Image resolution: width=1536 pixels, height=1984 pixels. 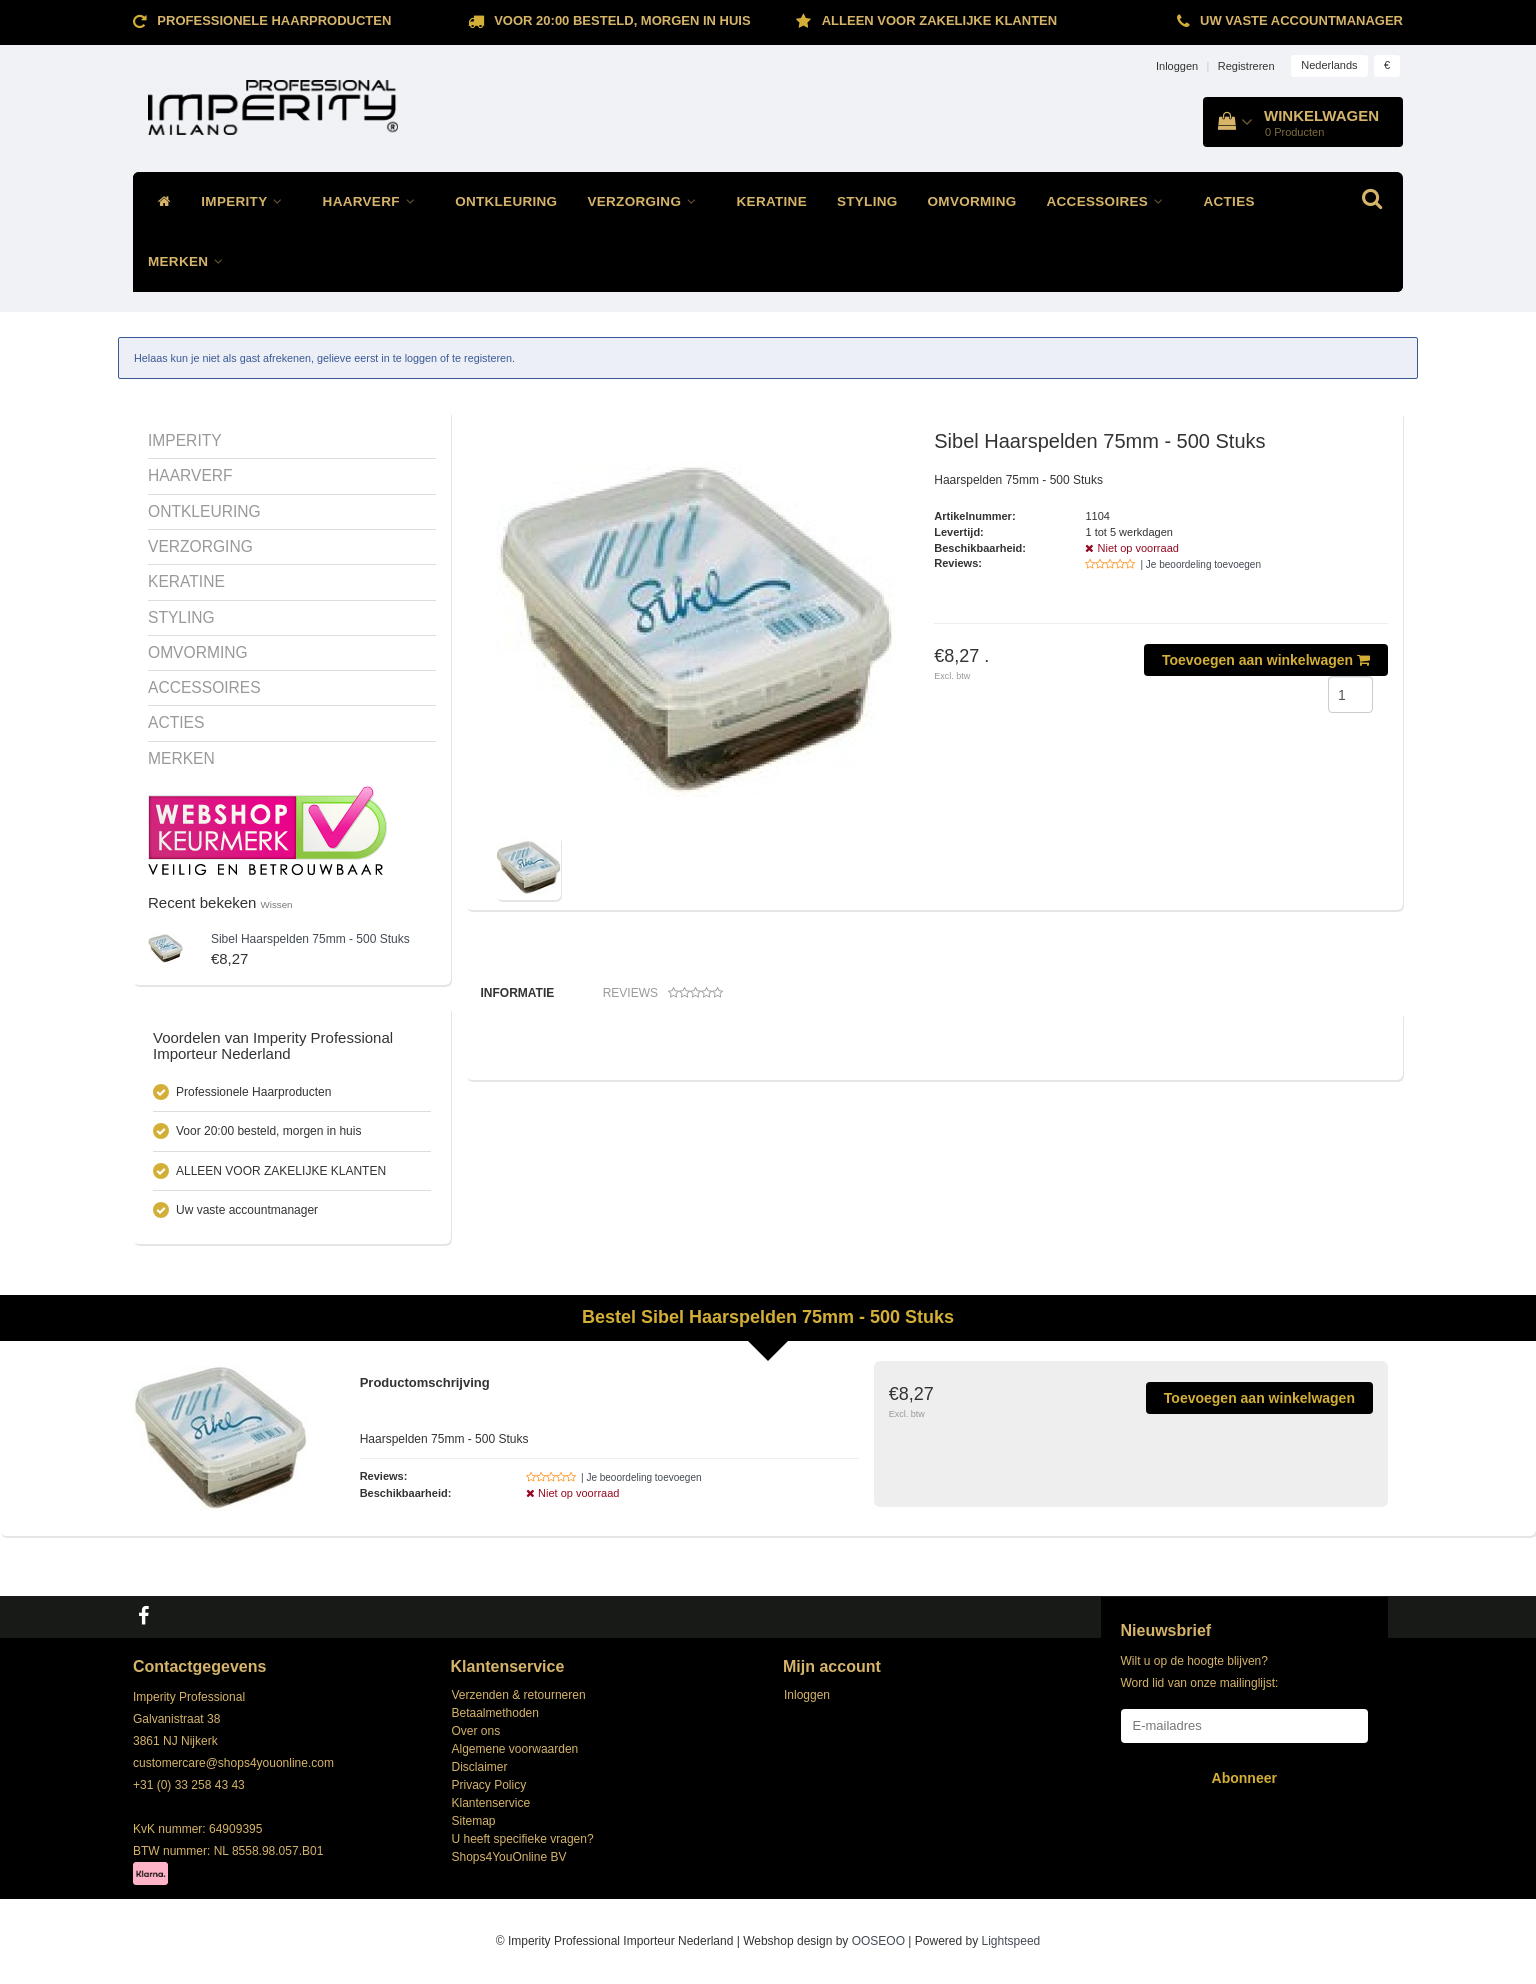 What do you see at coordinates (867, 201) in the screenshot?
I see `STYLING` at bounding box center [867, 201].